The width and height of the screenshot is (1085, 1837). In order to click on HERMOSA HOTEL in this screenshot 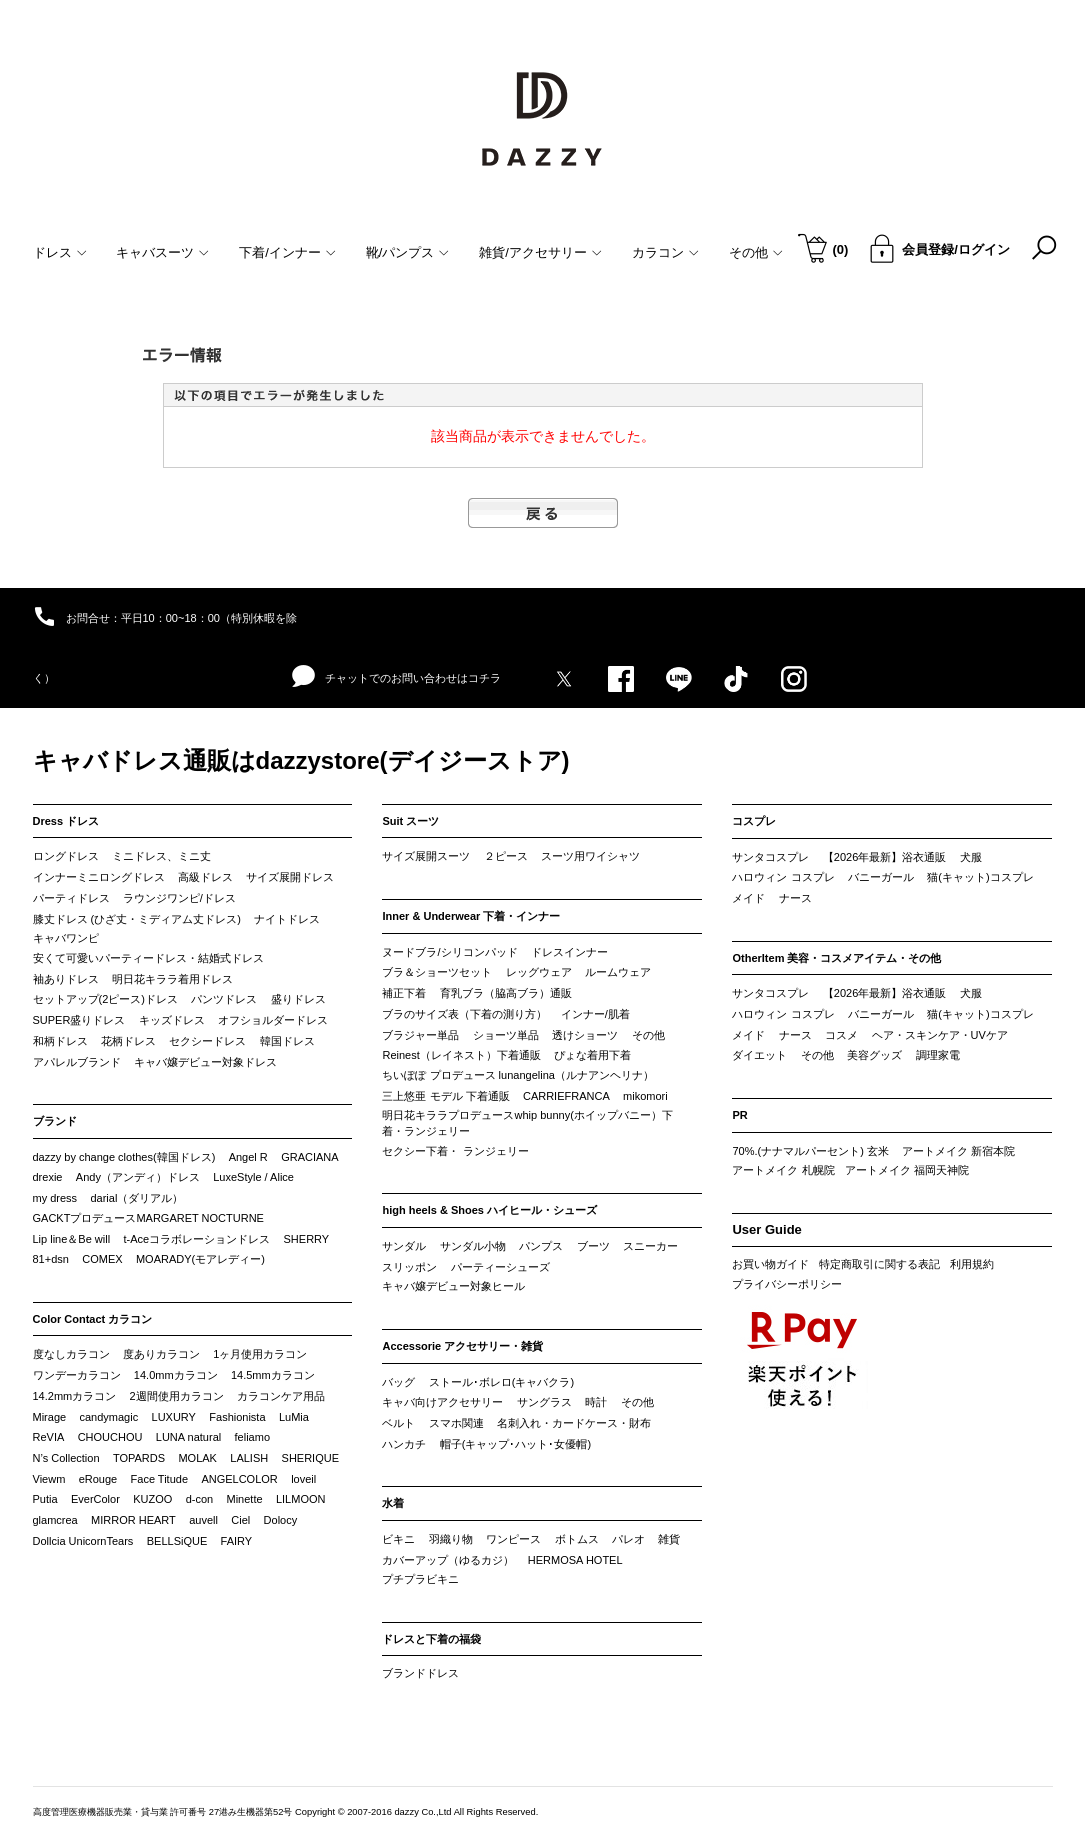, I will do `click(575, 1560)`.